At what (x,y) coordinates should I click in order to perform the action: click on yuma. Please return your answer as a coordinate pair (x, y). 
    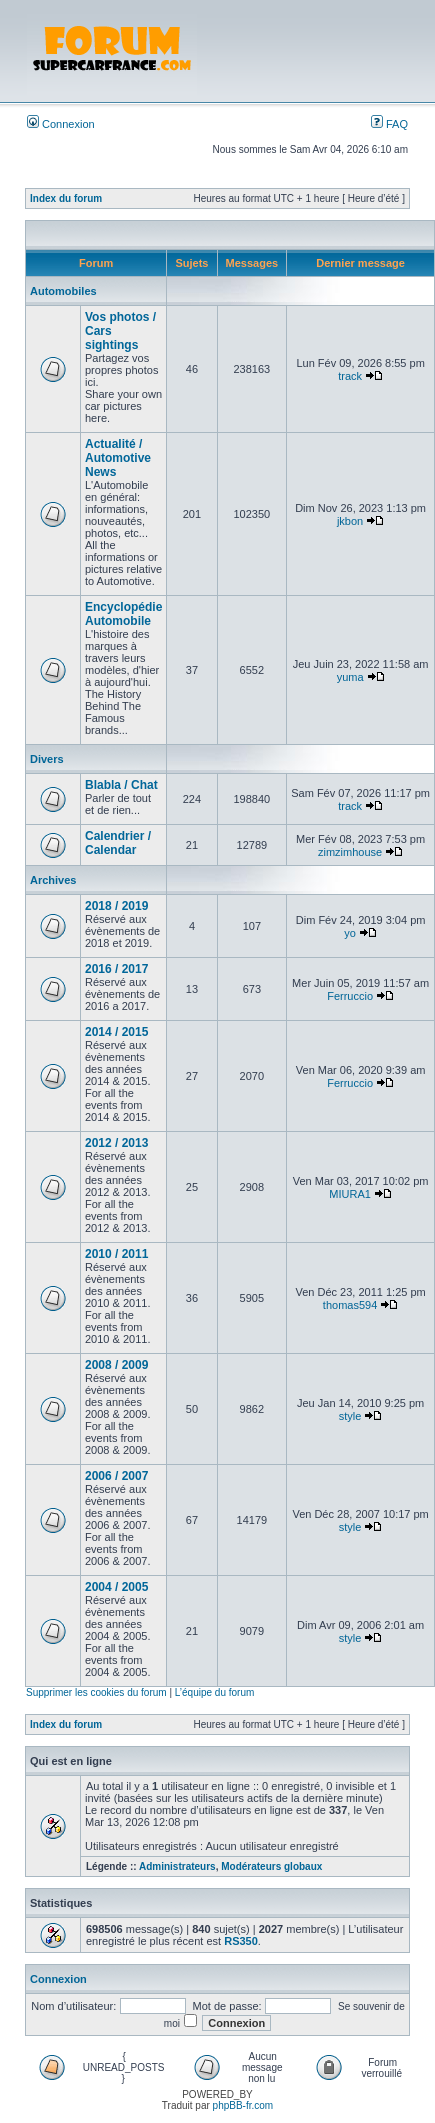
    Looking at the image, I should click on (350, 677).